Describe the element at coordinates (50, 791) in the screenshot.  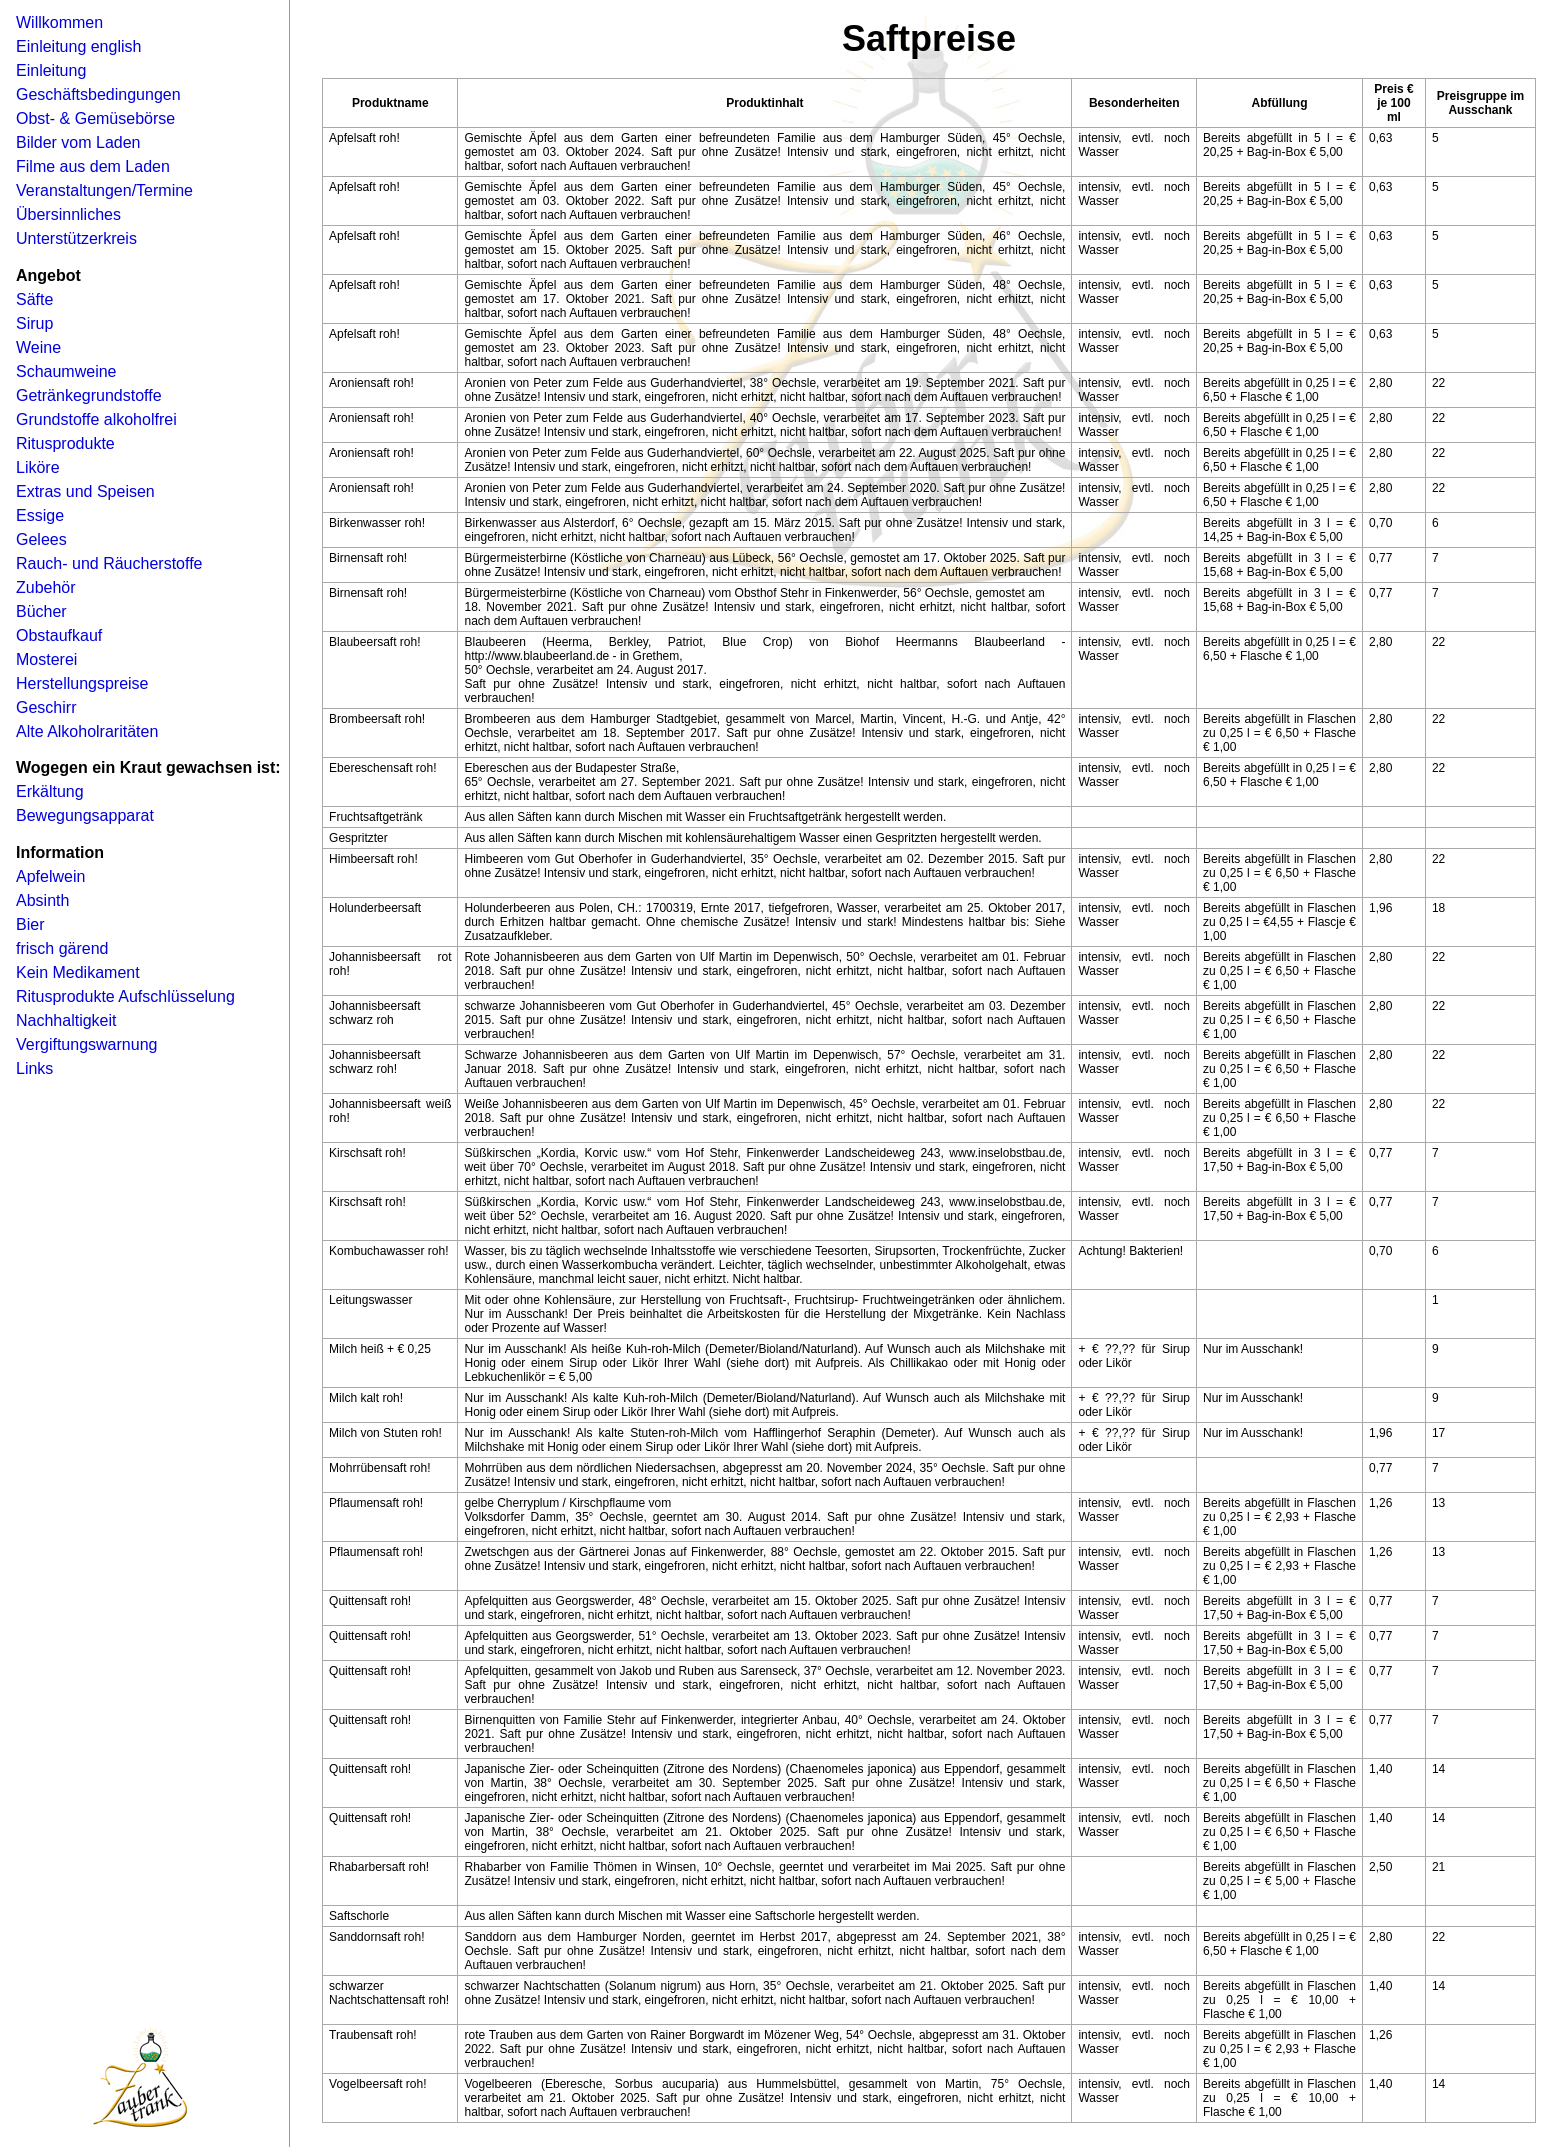
I see `Erkältung` at that location.